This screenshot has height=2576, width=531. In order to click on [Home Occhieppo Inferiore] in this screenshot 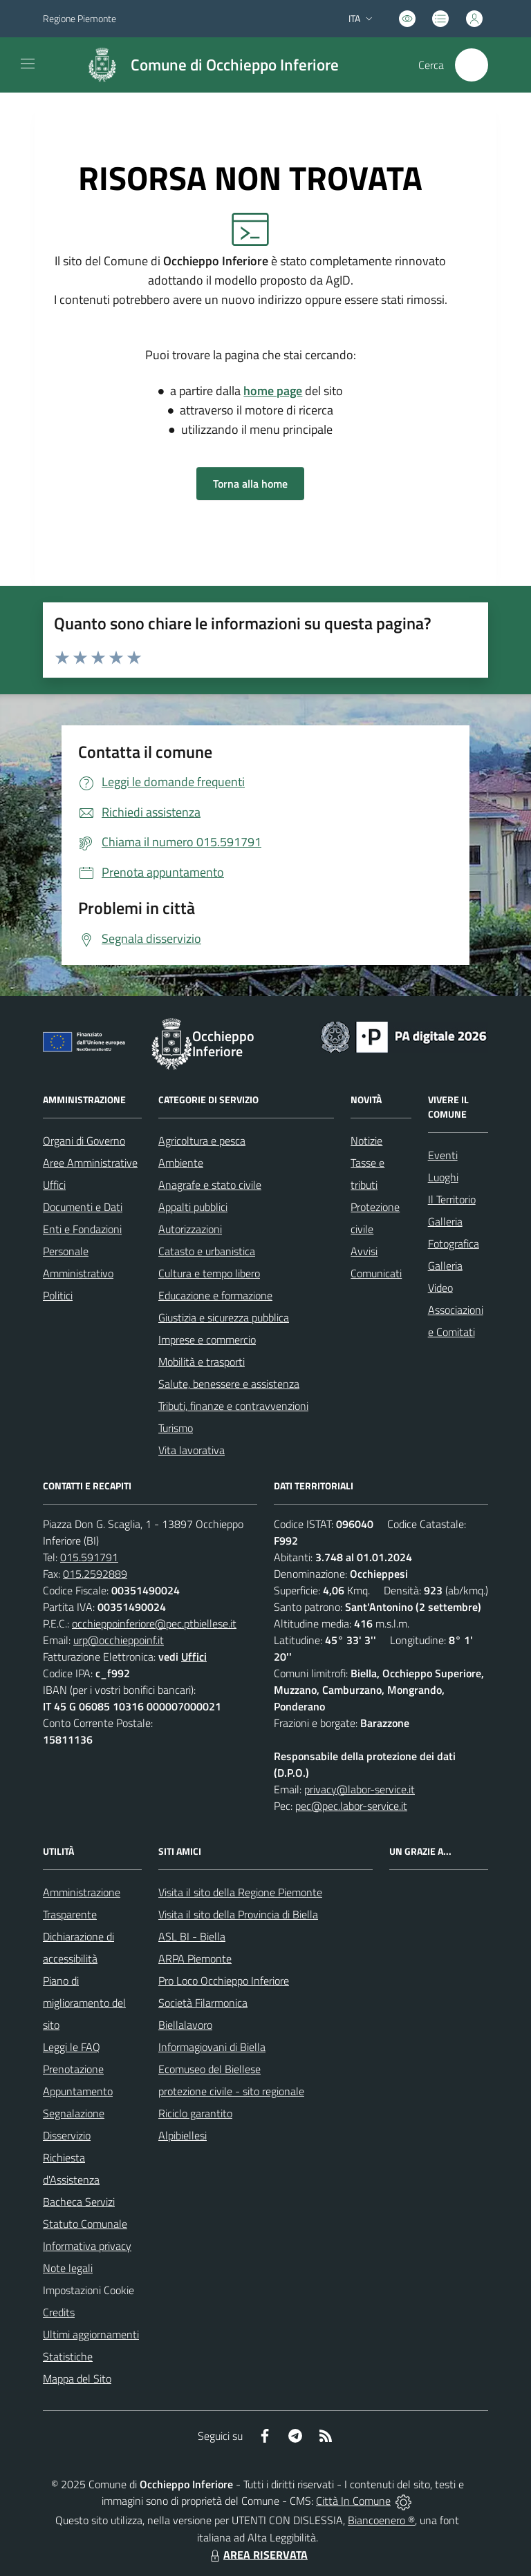, I will do `click(206, 65)`.